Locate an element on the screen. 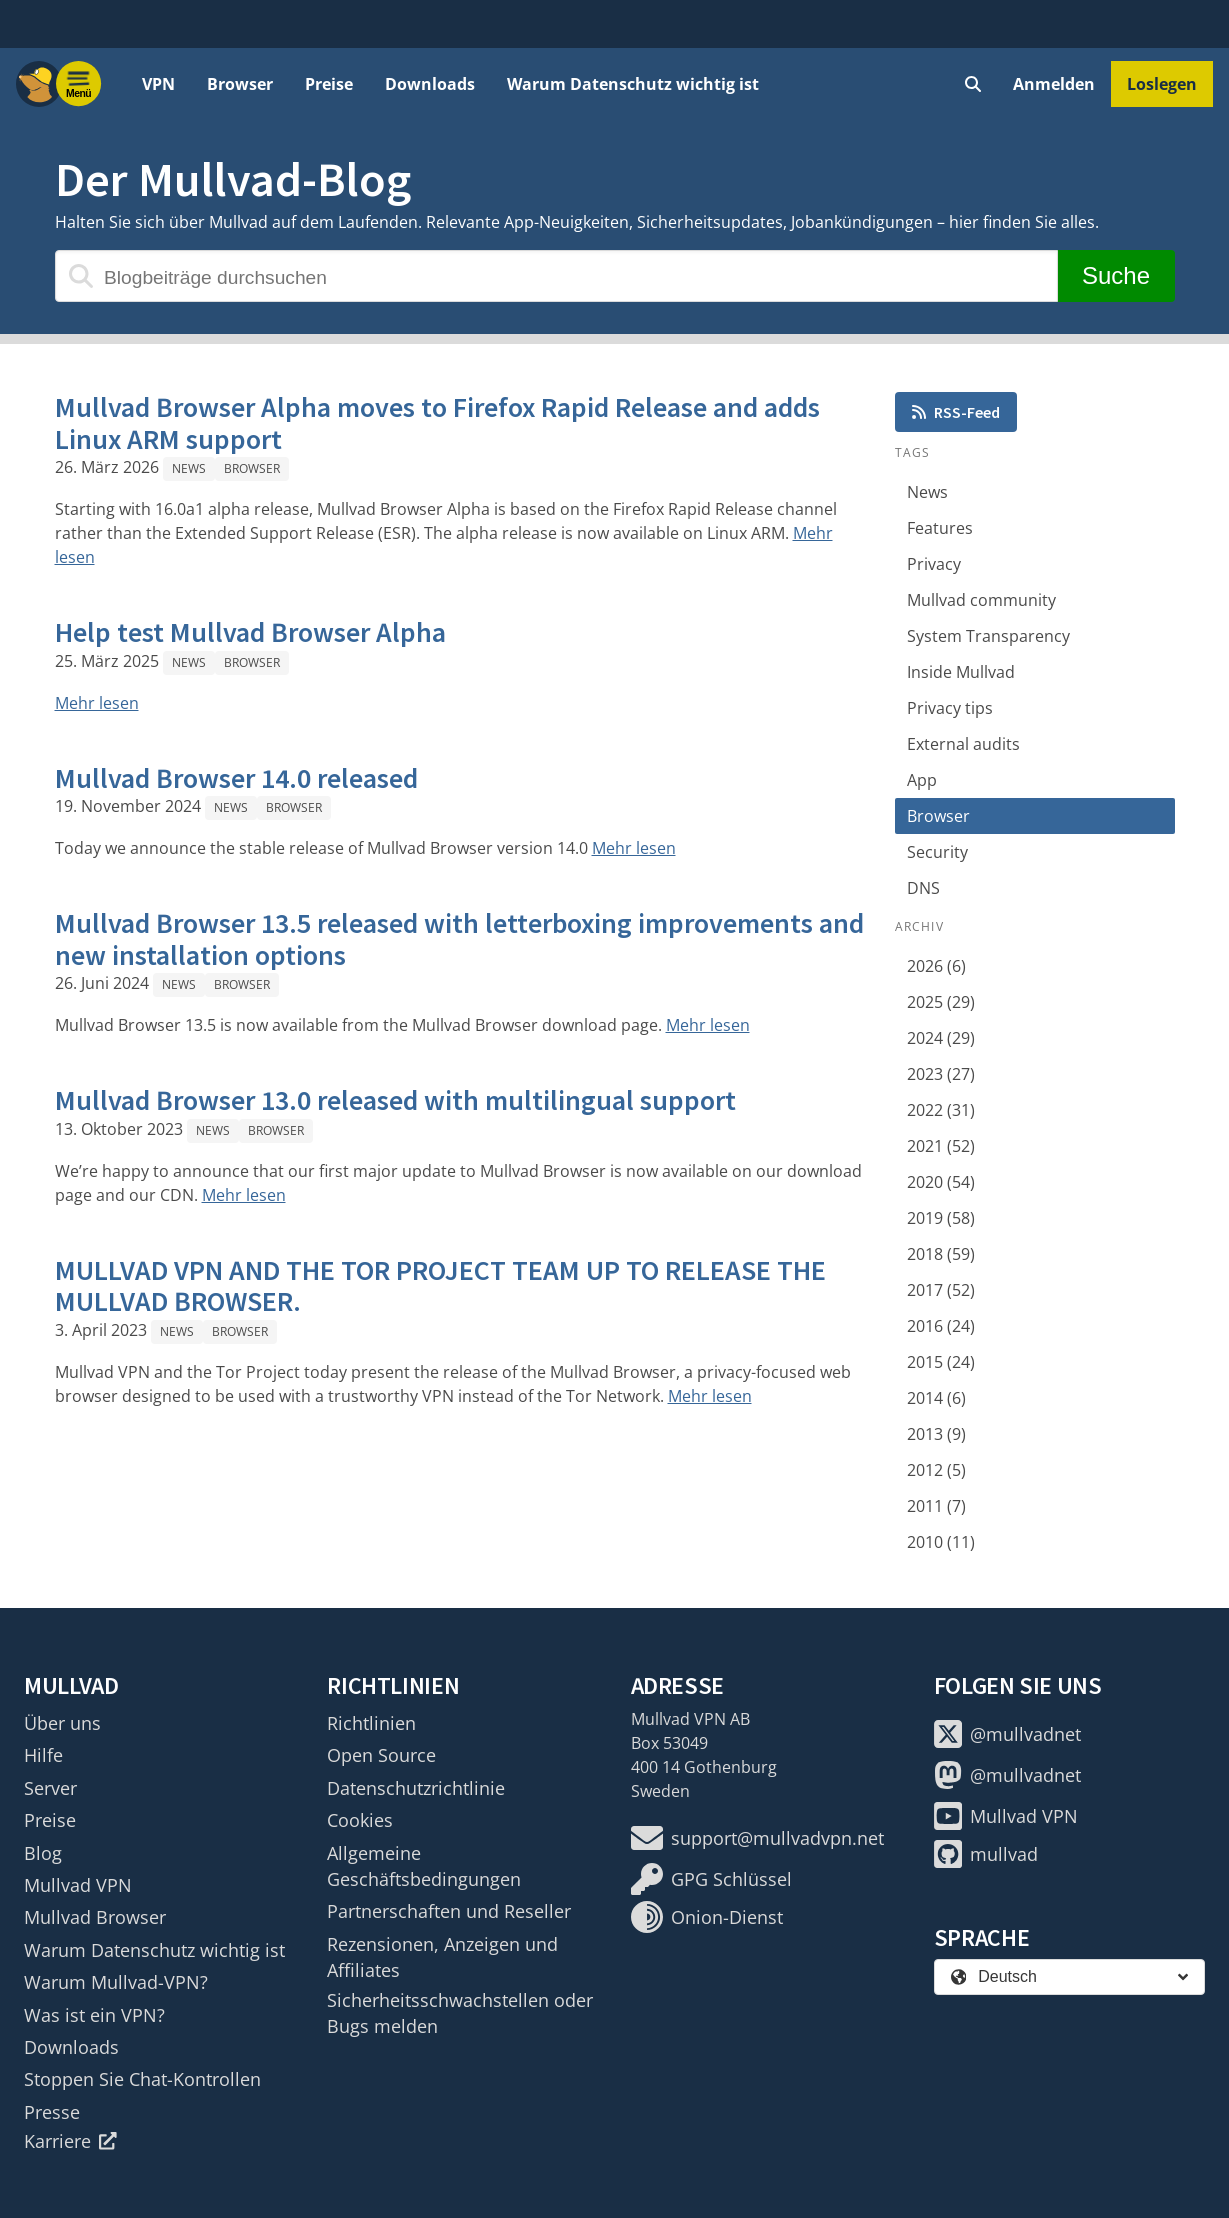 The width and height of the screenshot is (1229, 2218). Partnerschaften und Reseller is located at coordinates (449, 1911).